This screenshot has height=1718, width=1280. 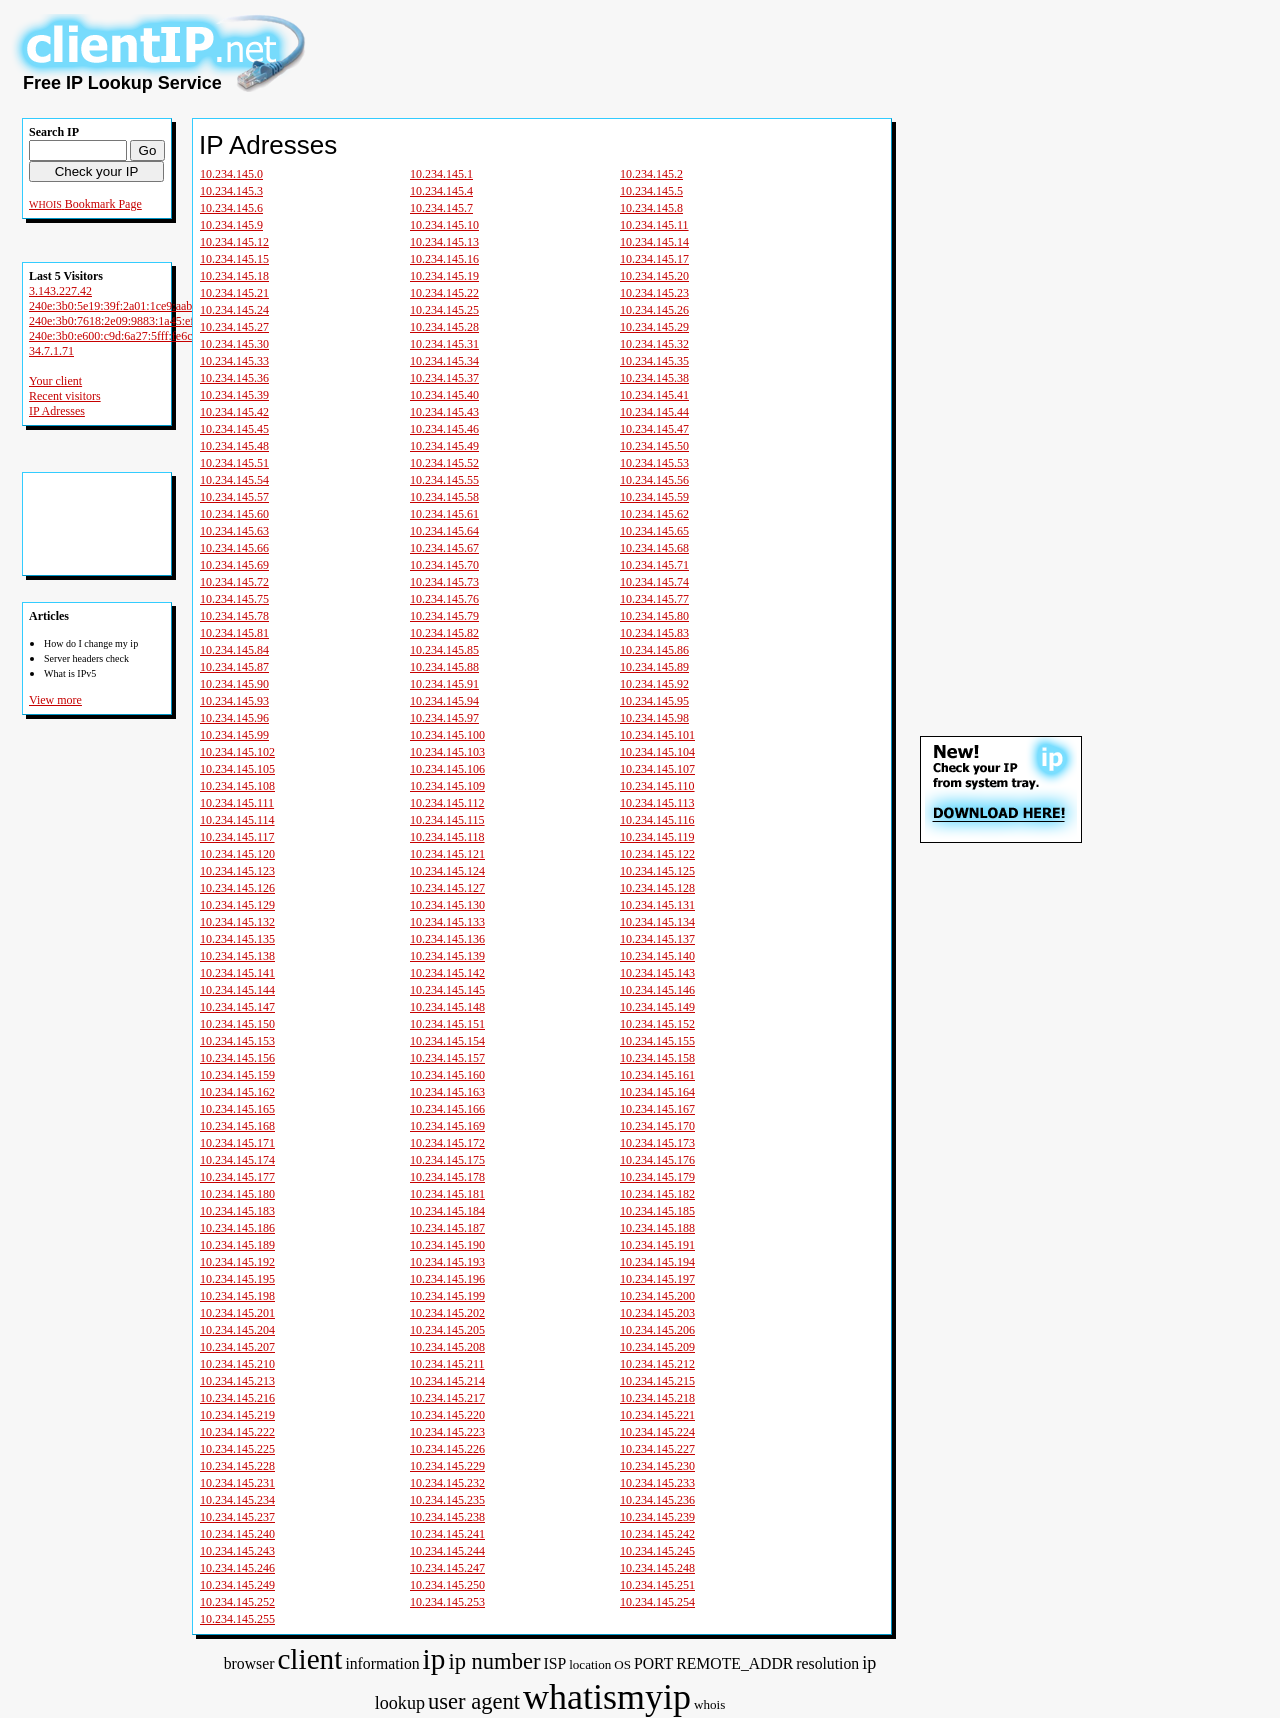 I want to click on 10.234.145.236, so click(x=657, y=1500).